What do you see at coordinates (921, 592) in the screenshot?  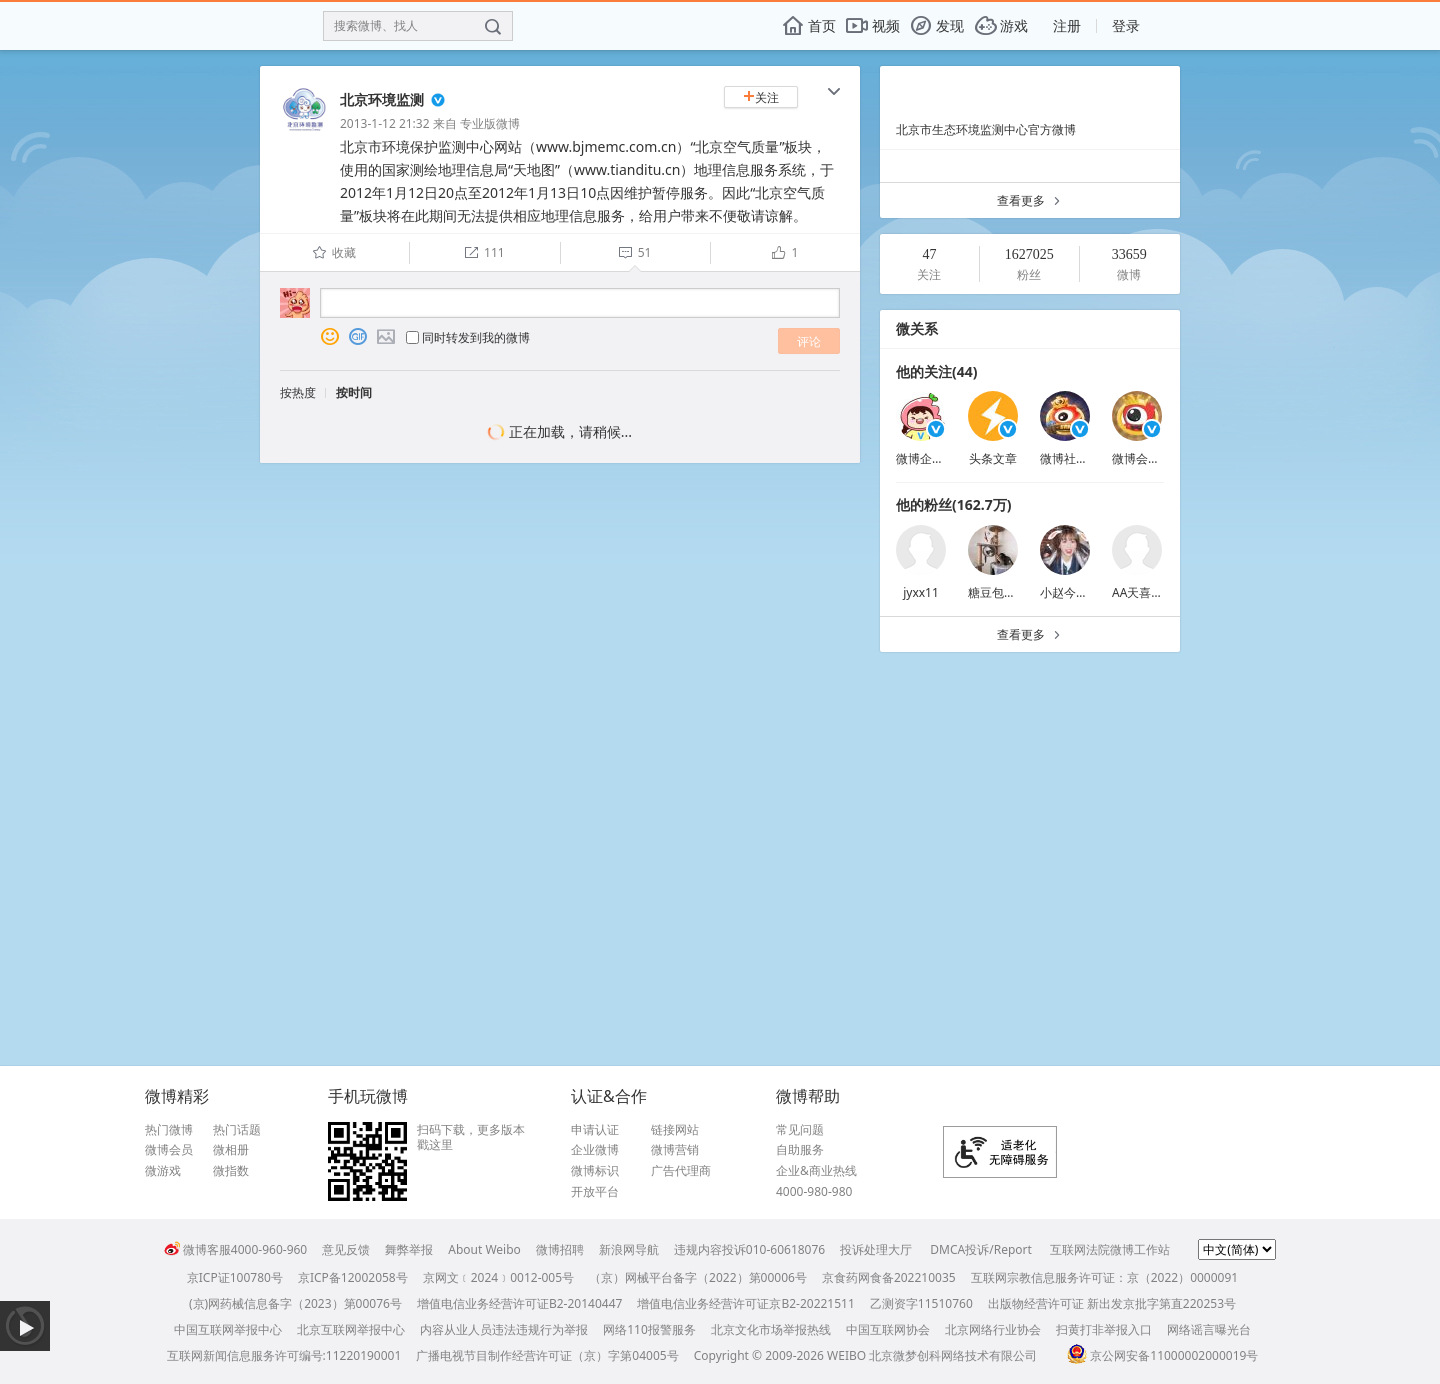 I see `jyxx11` at bounding box center [921, 592].